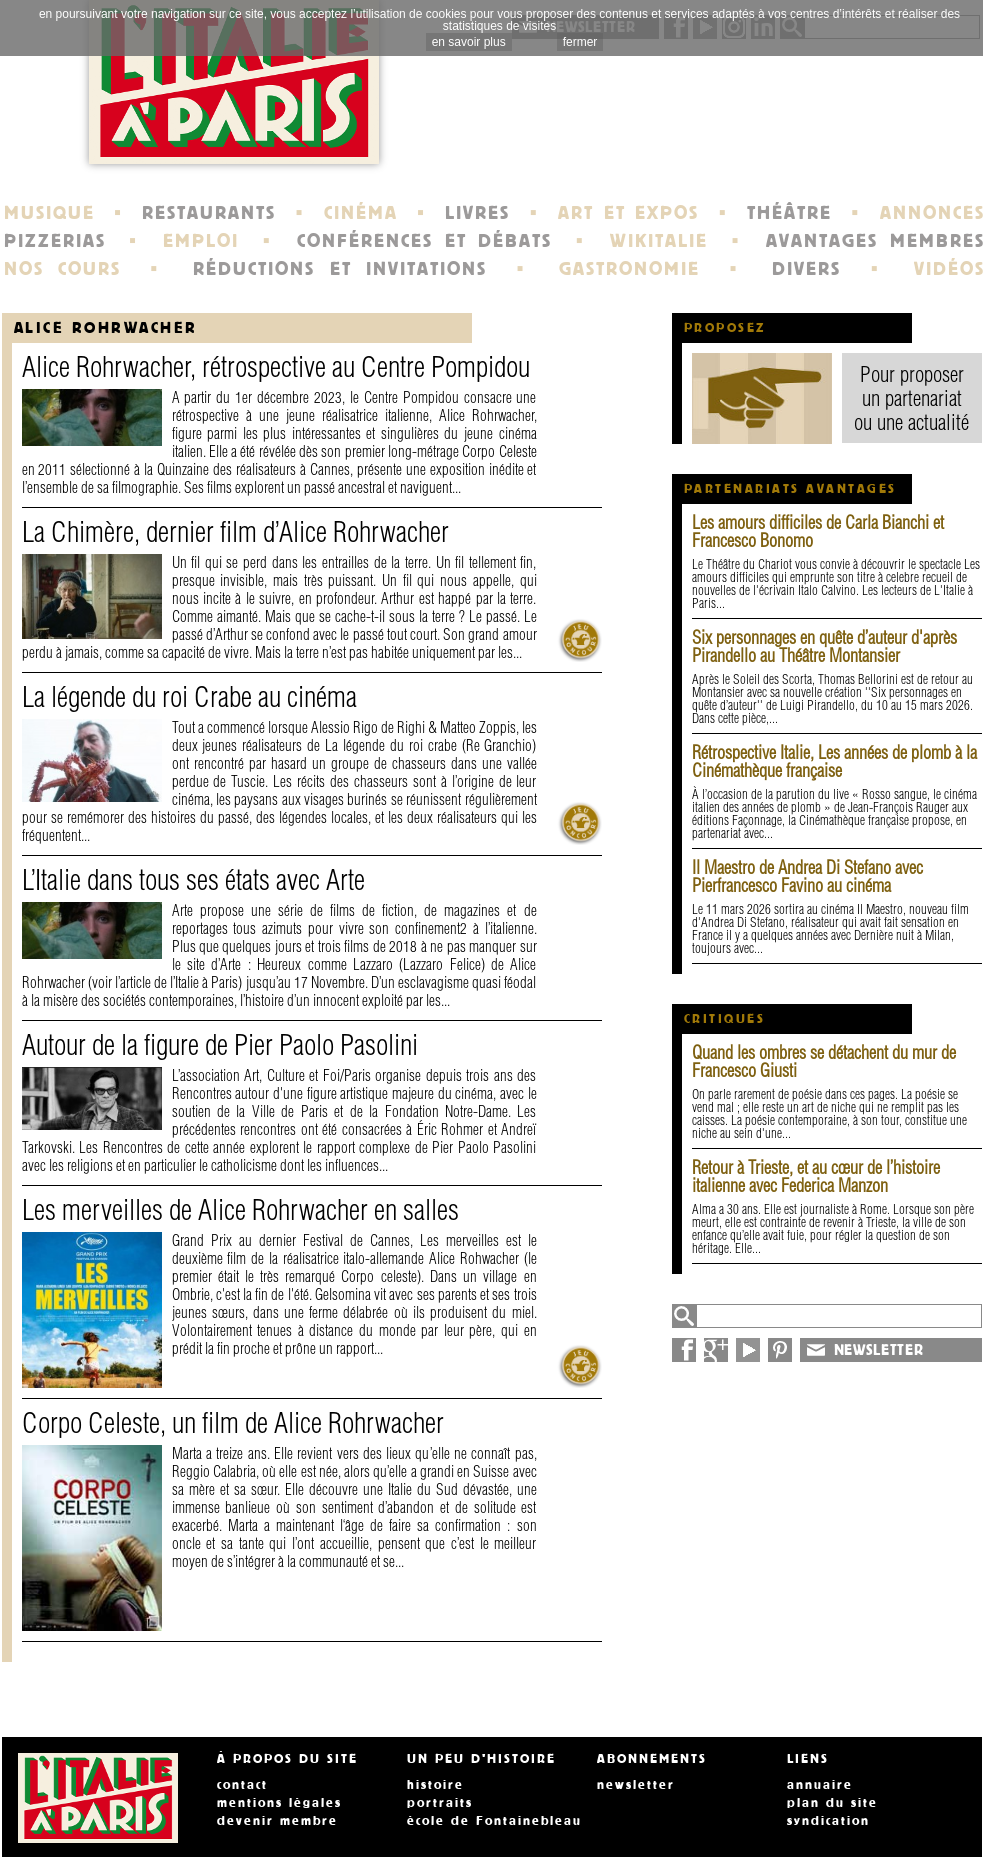  What do you see at coordinates (477, 213) in the screenshot?
I see `LIVRES` at bounding box center [477, 213].